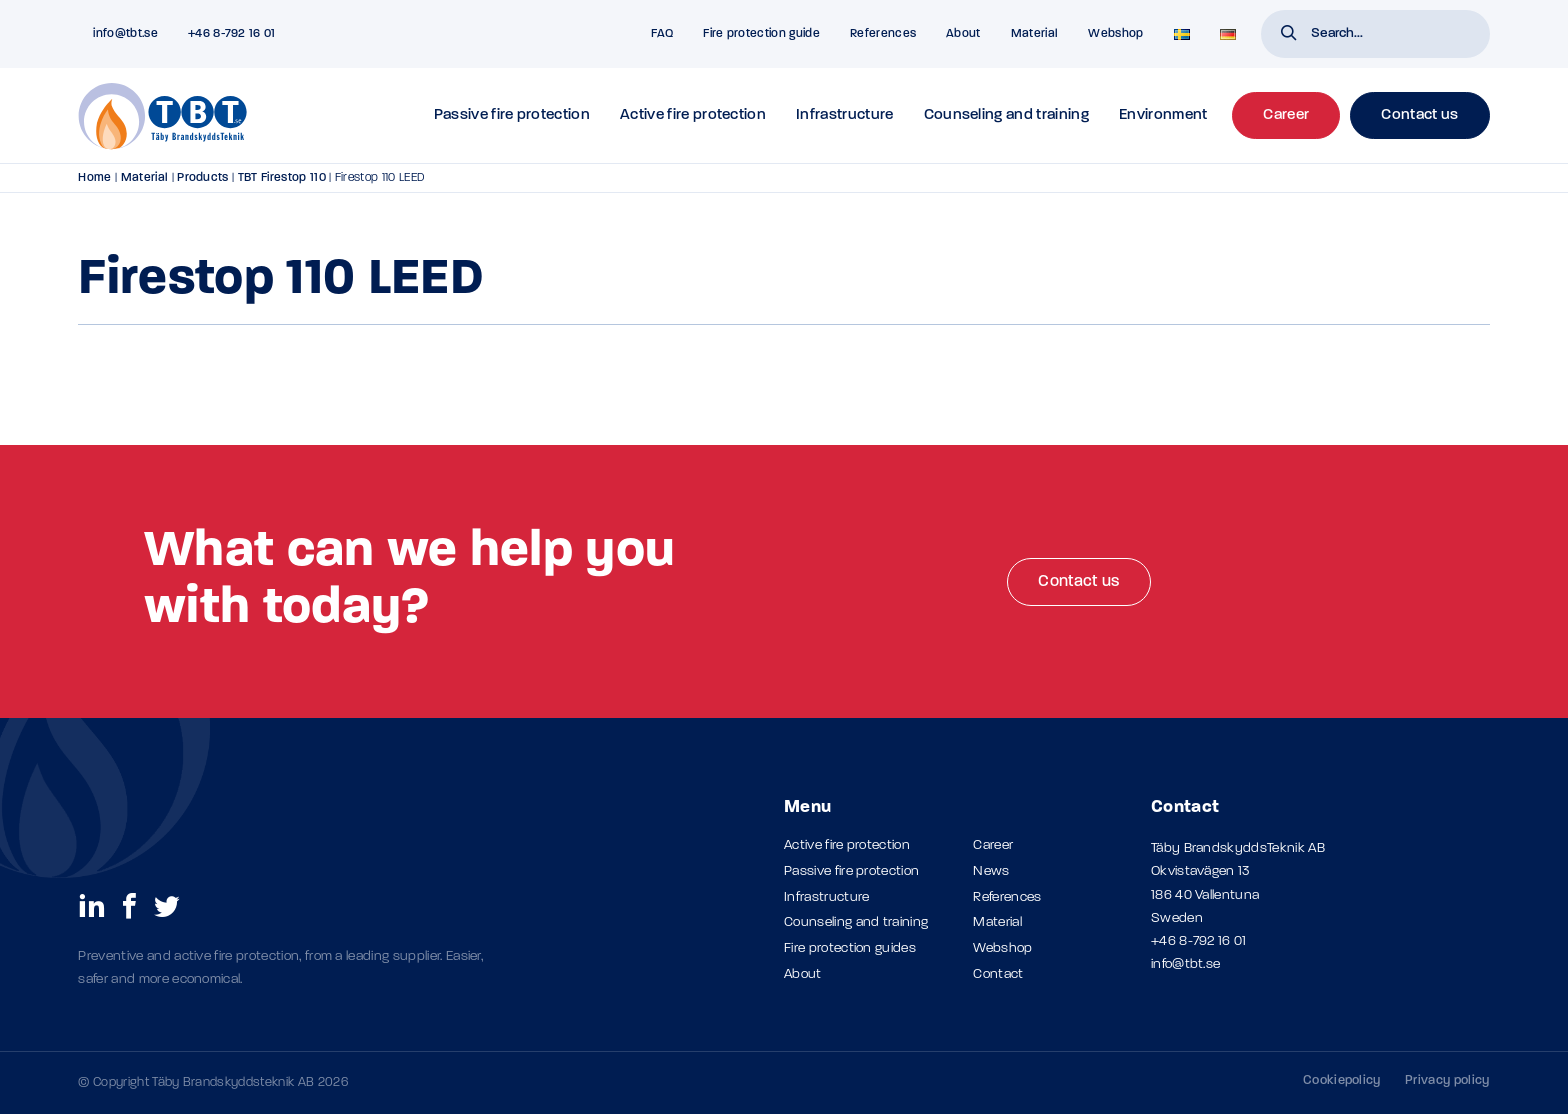 The width and height of the screenshot is (1568, 1114). What do you see at coordinates (883, 34) in the screenshot?
I see `References` at bounding box center [883, 34].